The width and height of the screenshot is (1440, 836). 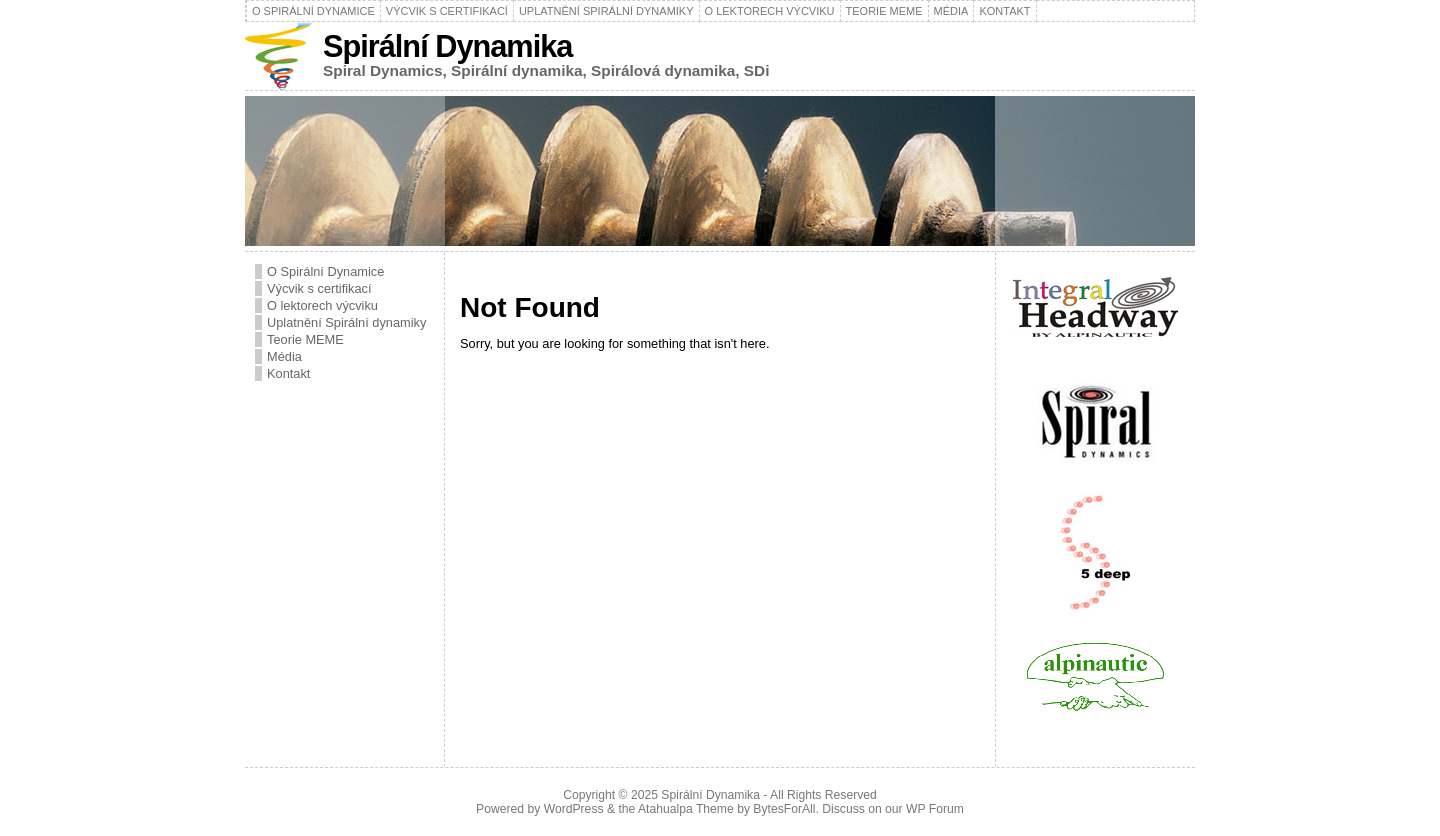 What do you see at coordinates (935, 809) in the screenshot?
I see `WP Forum` at bounding box center [935, 809].